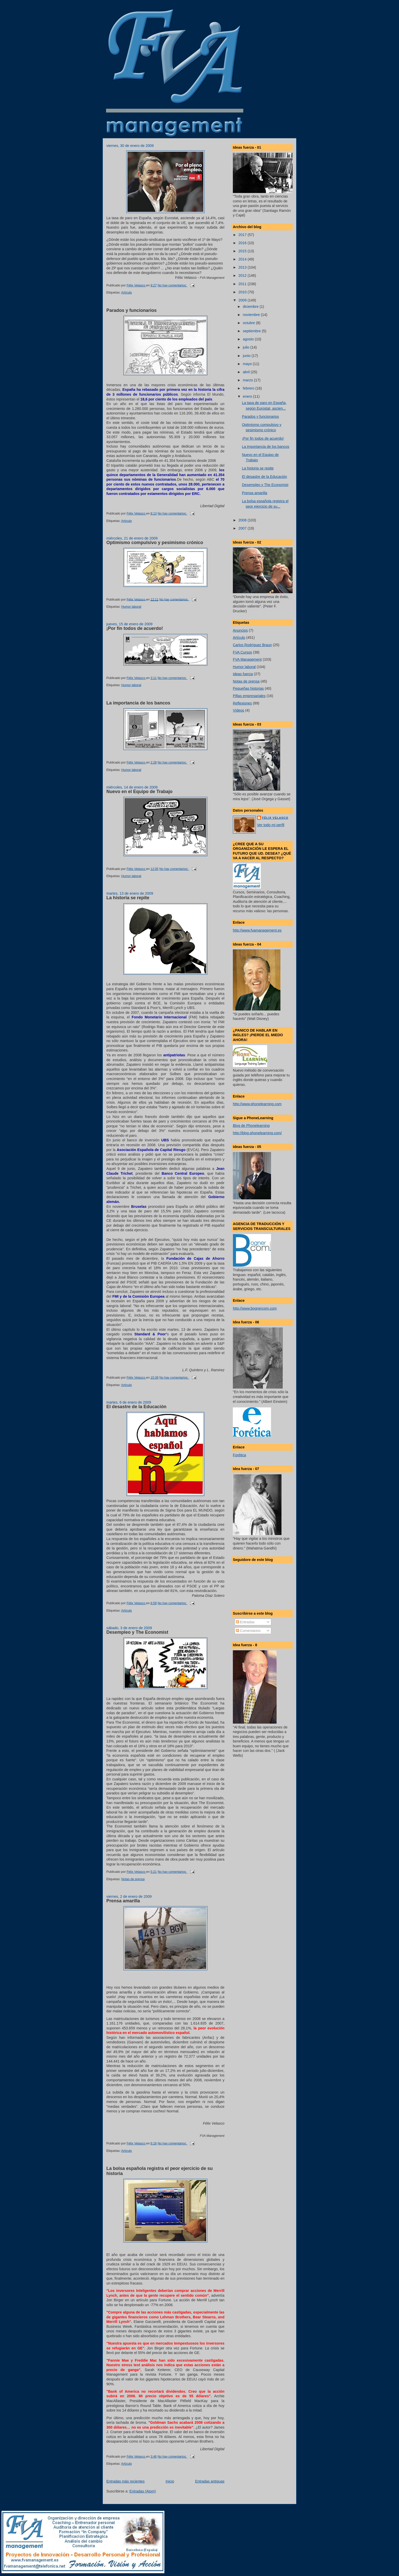 The width and height of the screenshot is (399, 2576). I want to click on Notas de prensa, so click(133, 1879).